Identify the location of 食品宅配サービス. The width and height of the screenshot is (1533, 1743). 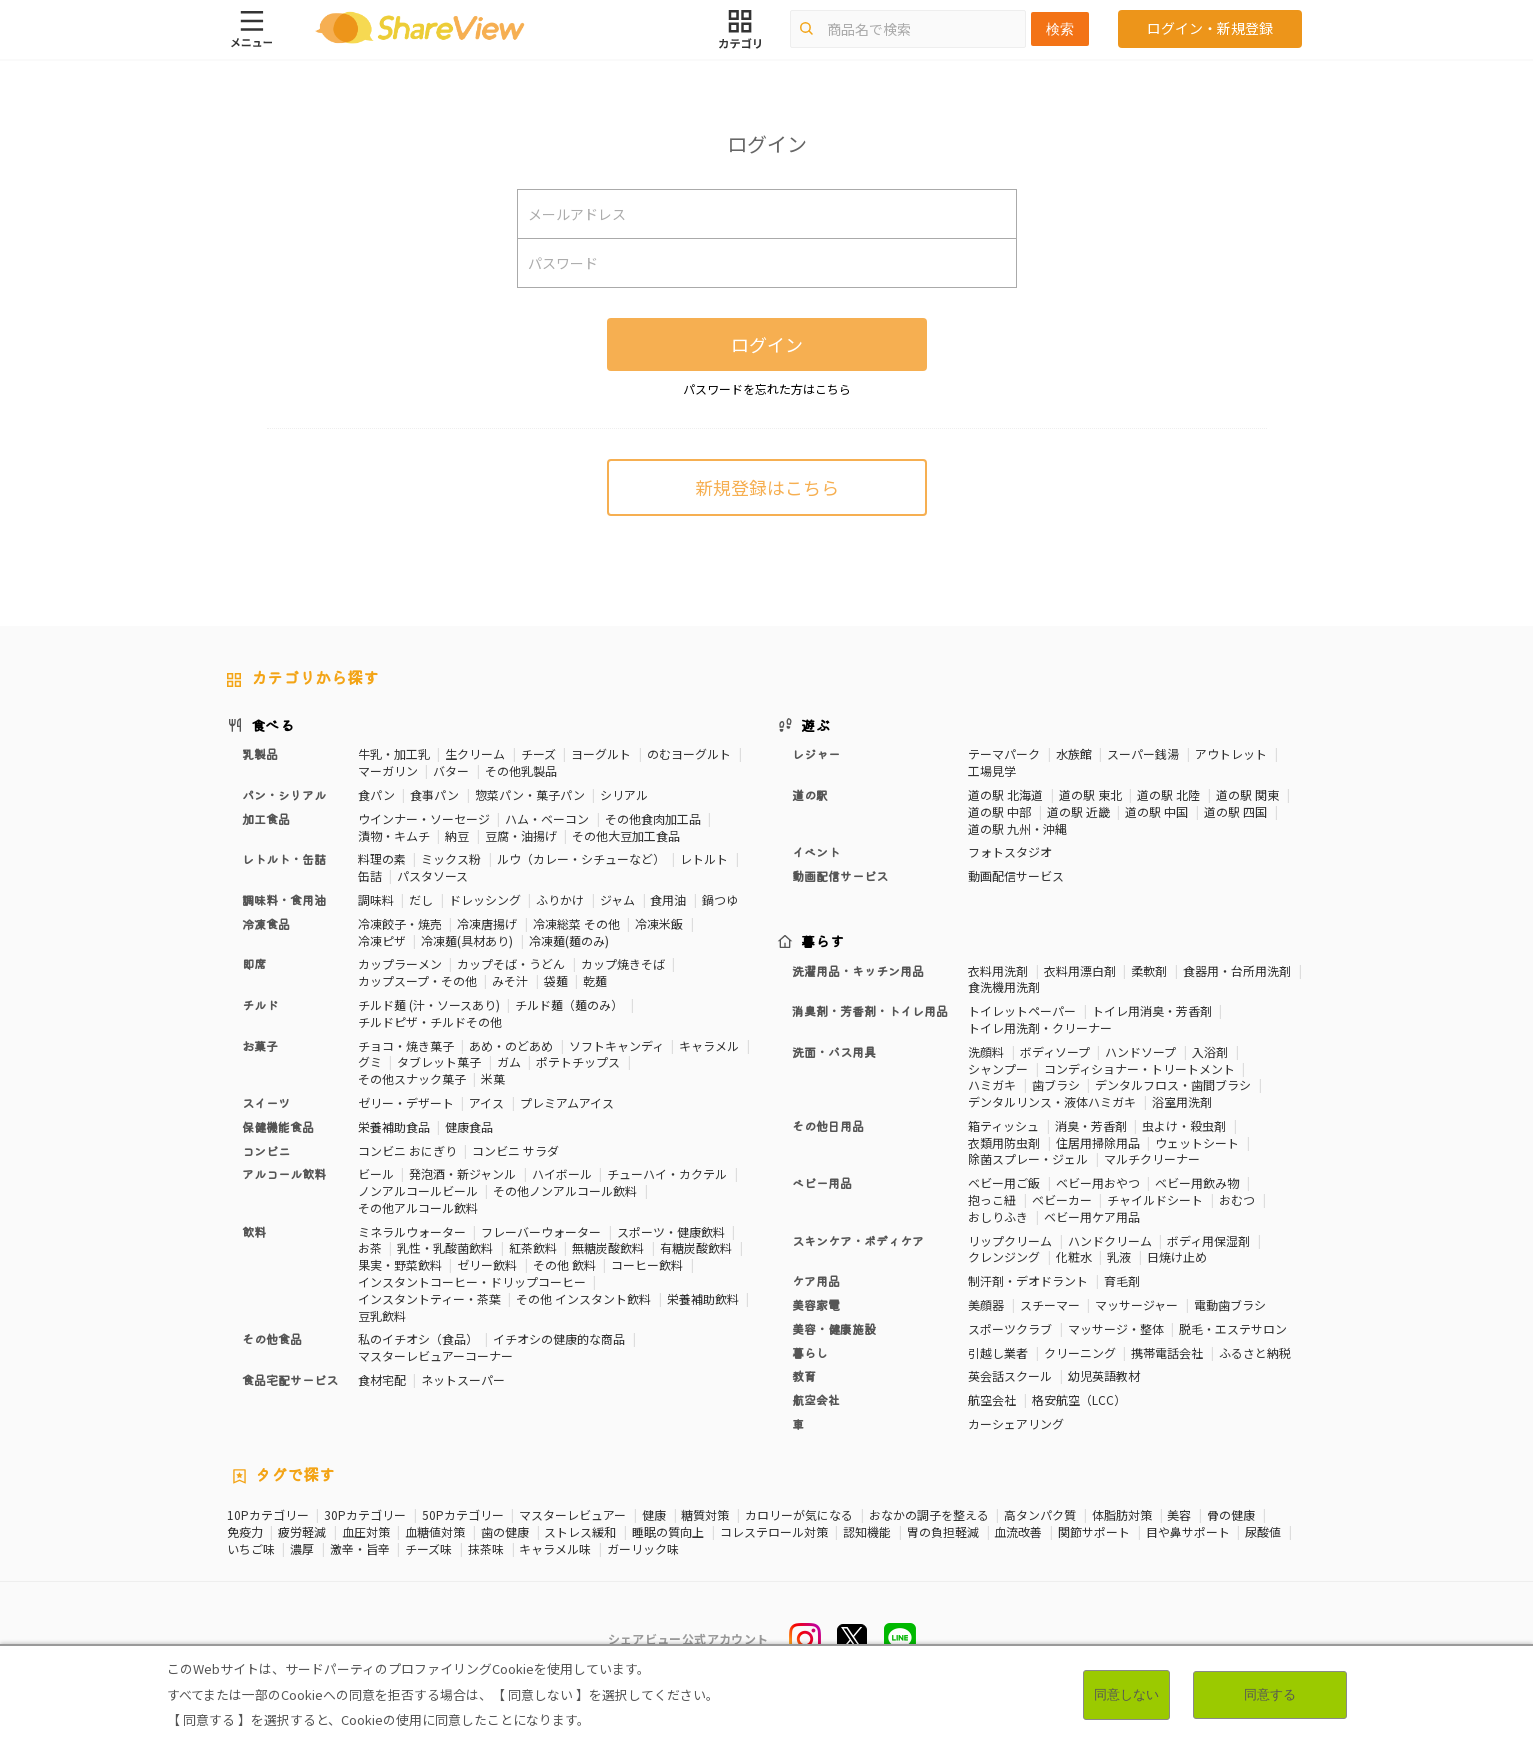
(290, 1379).